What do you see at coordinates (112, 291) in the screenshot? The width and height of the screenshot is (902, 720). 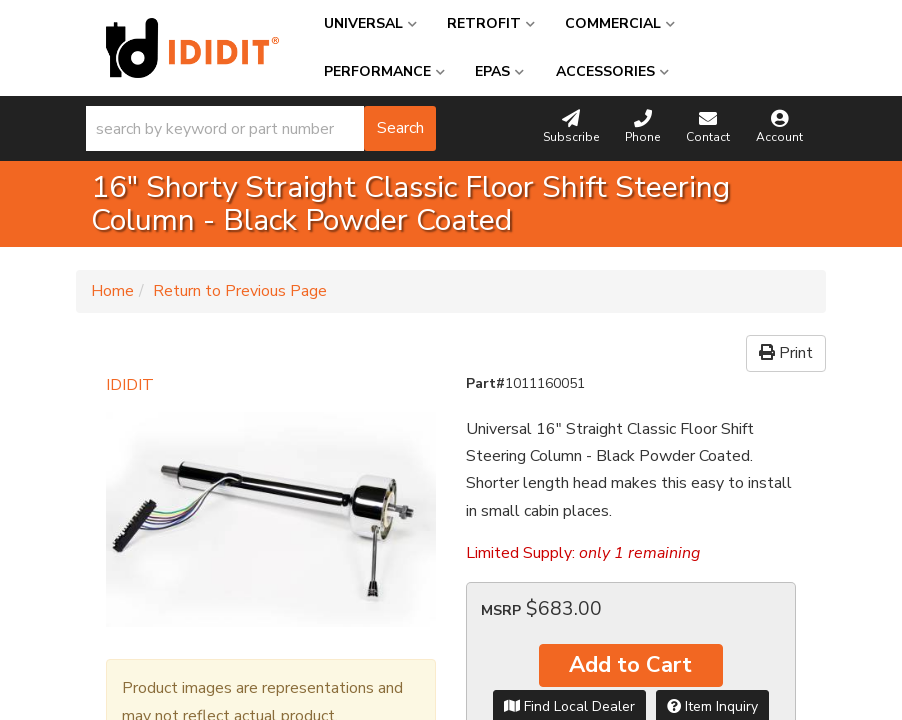 I see `Home` at bounding box center [112, 291].